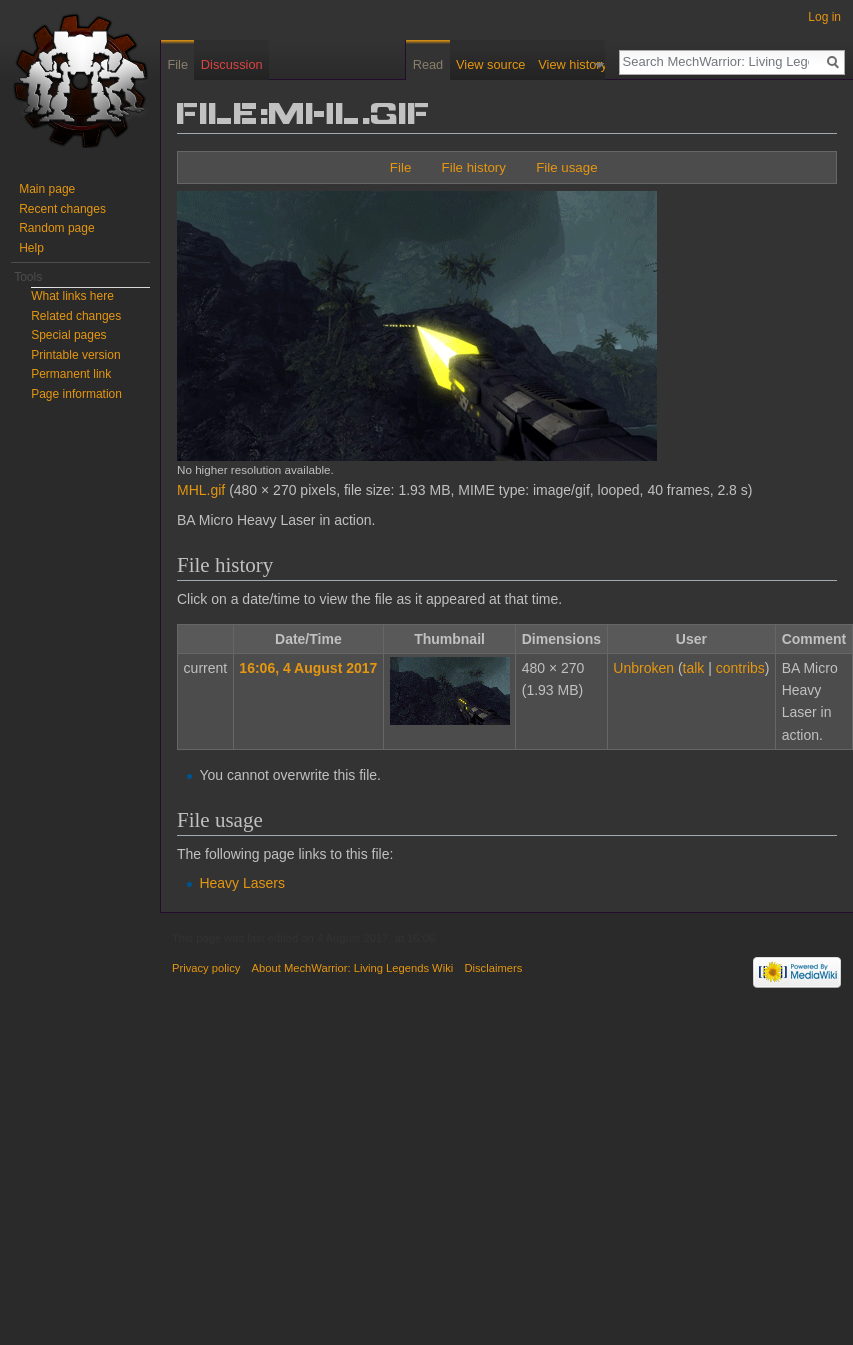  What do you see at coordinates (71, 374) in the screenshot?
I see `Permanent link` at bounding box center [71, 374].